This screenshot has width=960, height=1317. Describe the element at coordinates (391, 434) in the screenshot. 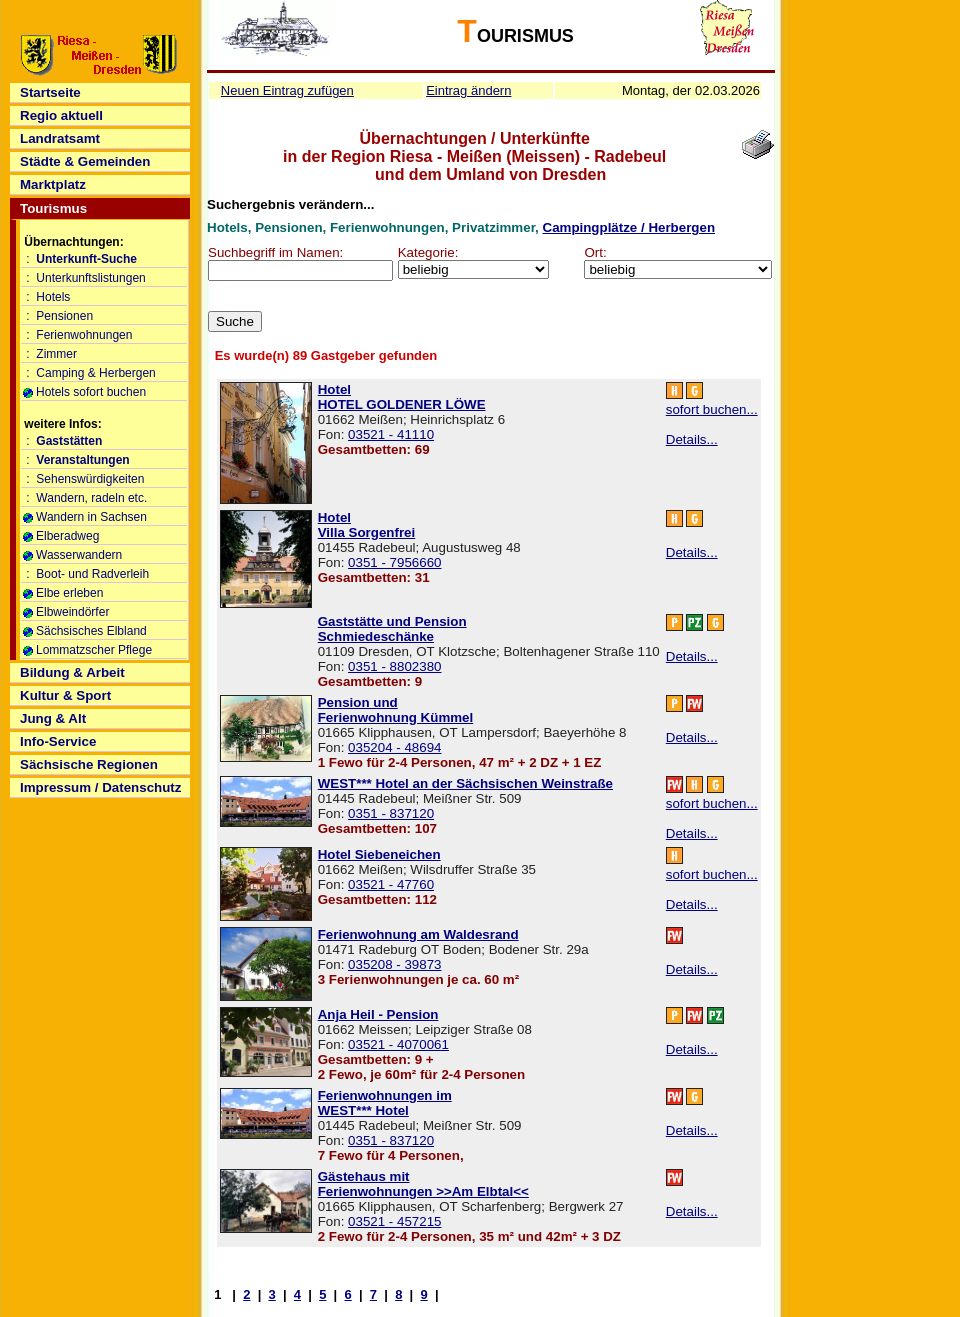

I see `03521 - 41110` at that location.